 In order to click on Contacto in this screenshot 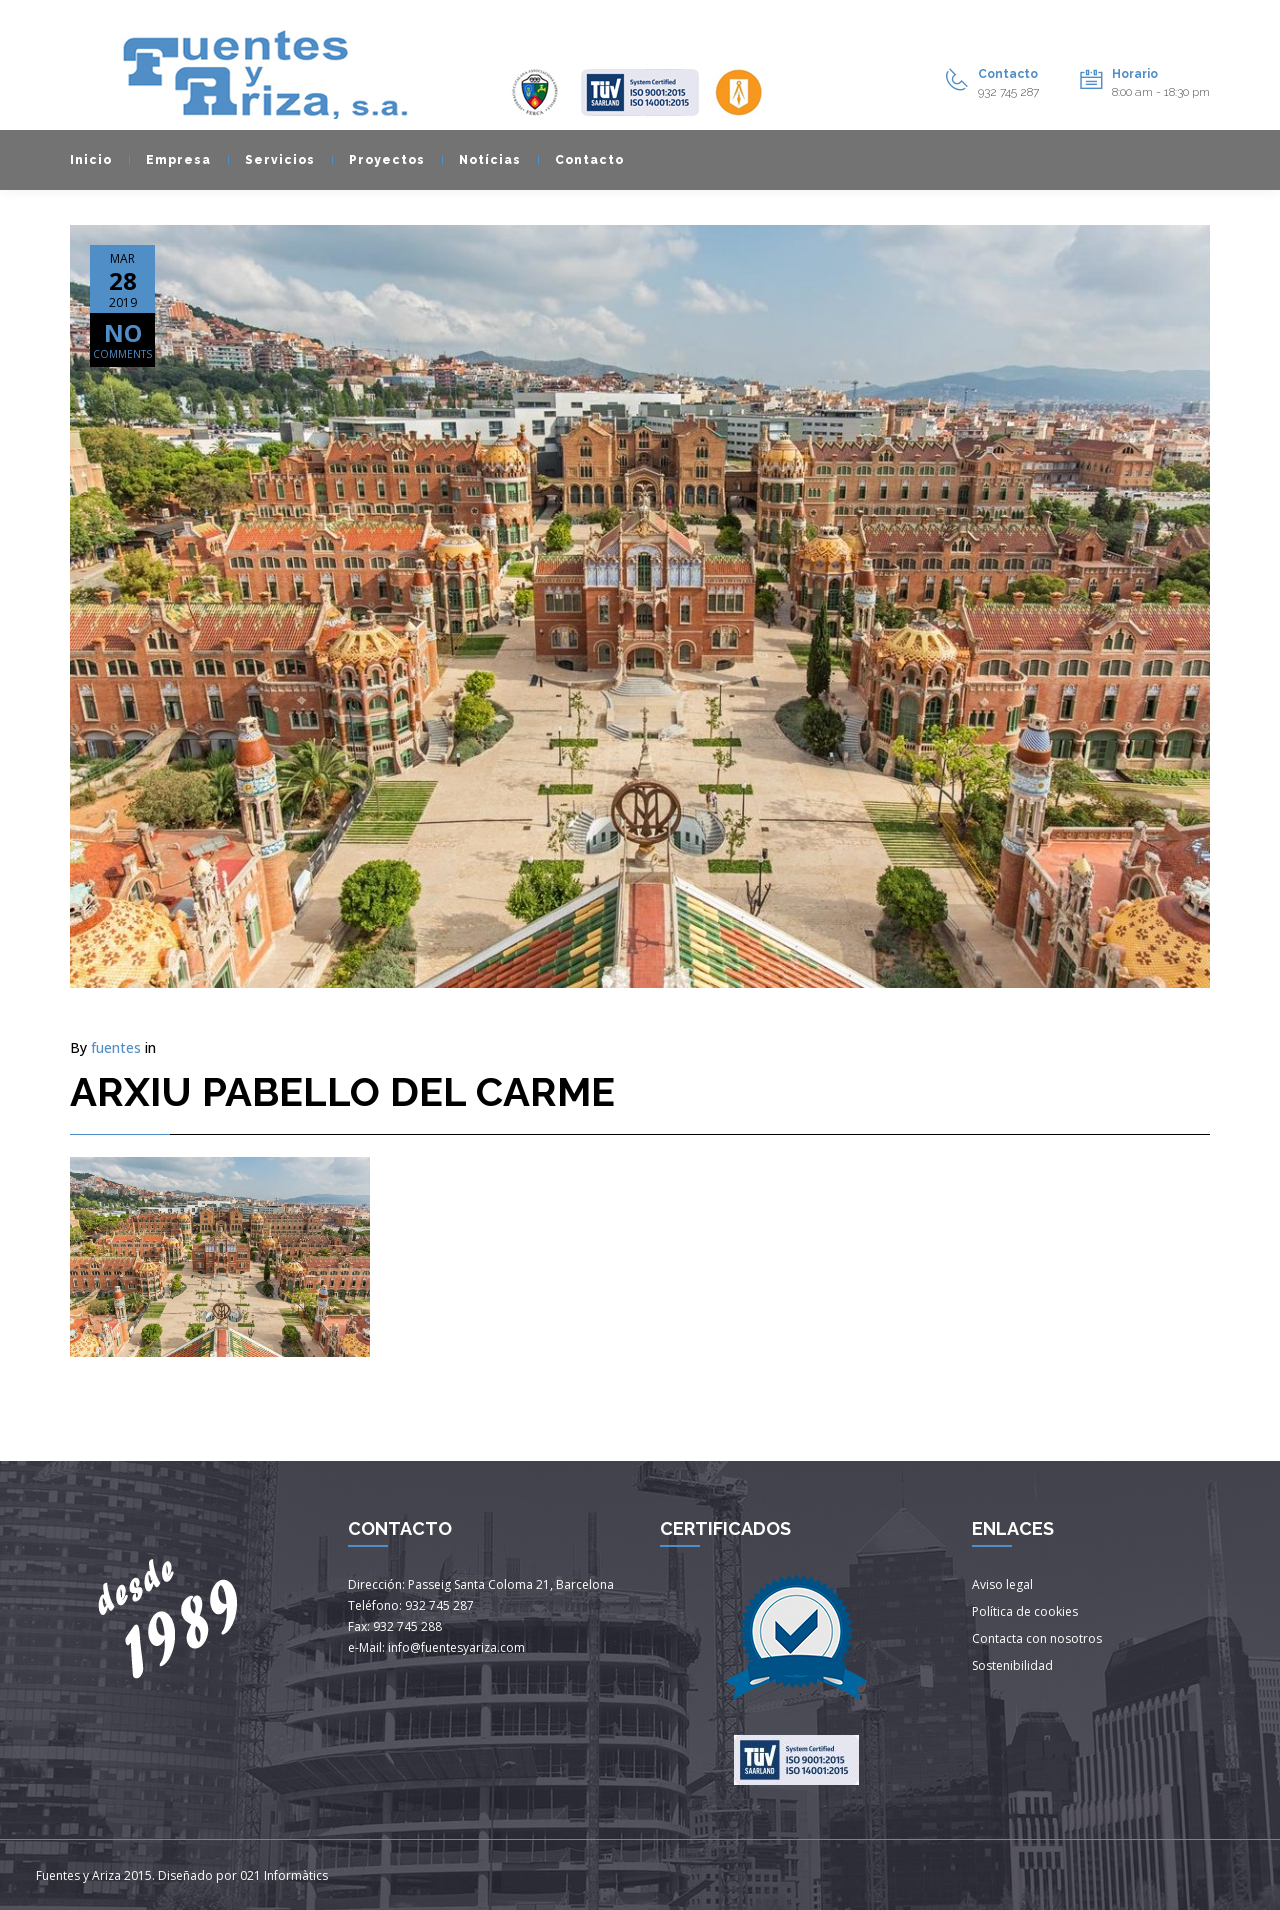, I will do `click(581, 160)`.